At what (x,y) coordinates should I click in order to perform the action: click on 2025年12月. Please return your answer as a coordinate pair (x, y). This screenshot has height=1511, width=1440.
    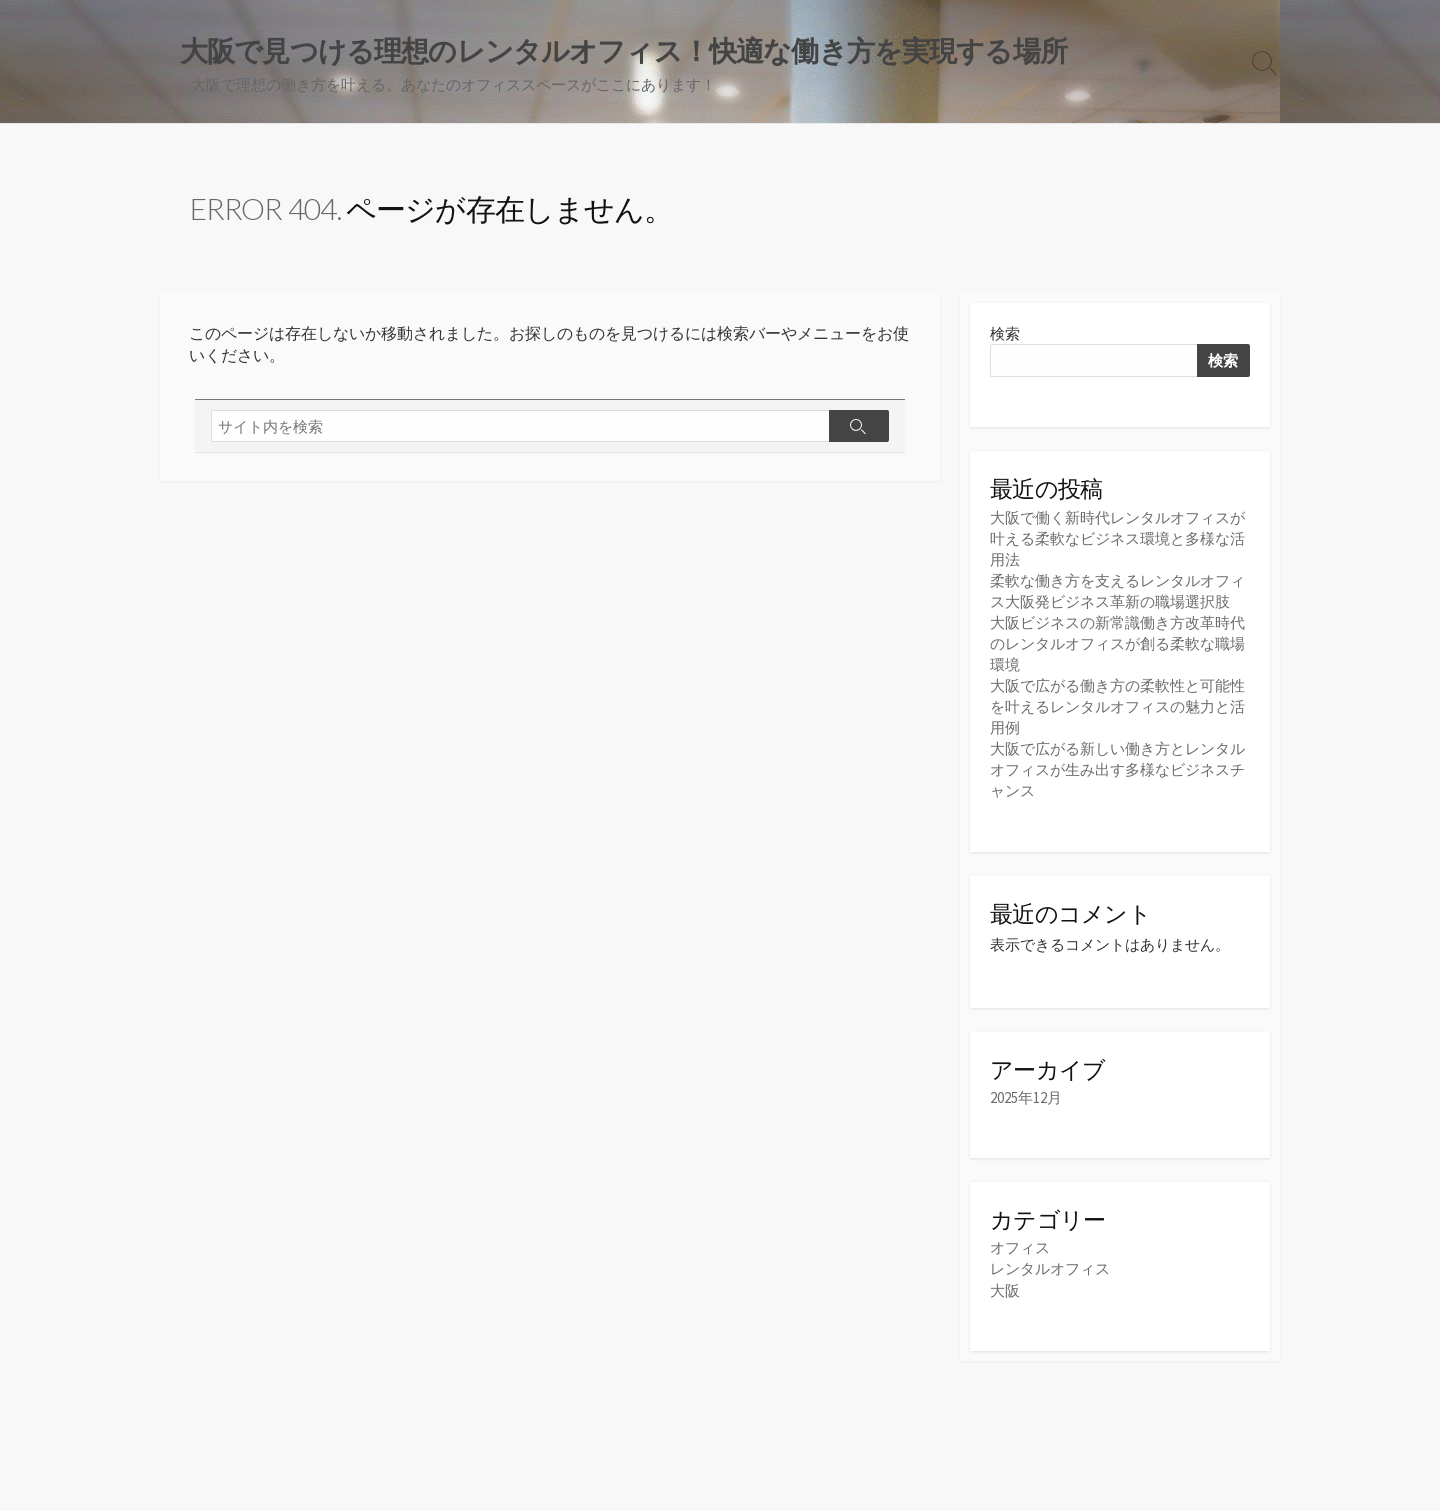
    Looking at the image, I should click on (1026, 1097).